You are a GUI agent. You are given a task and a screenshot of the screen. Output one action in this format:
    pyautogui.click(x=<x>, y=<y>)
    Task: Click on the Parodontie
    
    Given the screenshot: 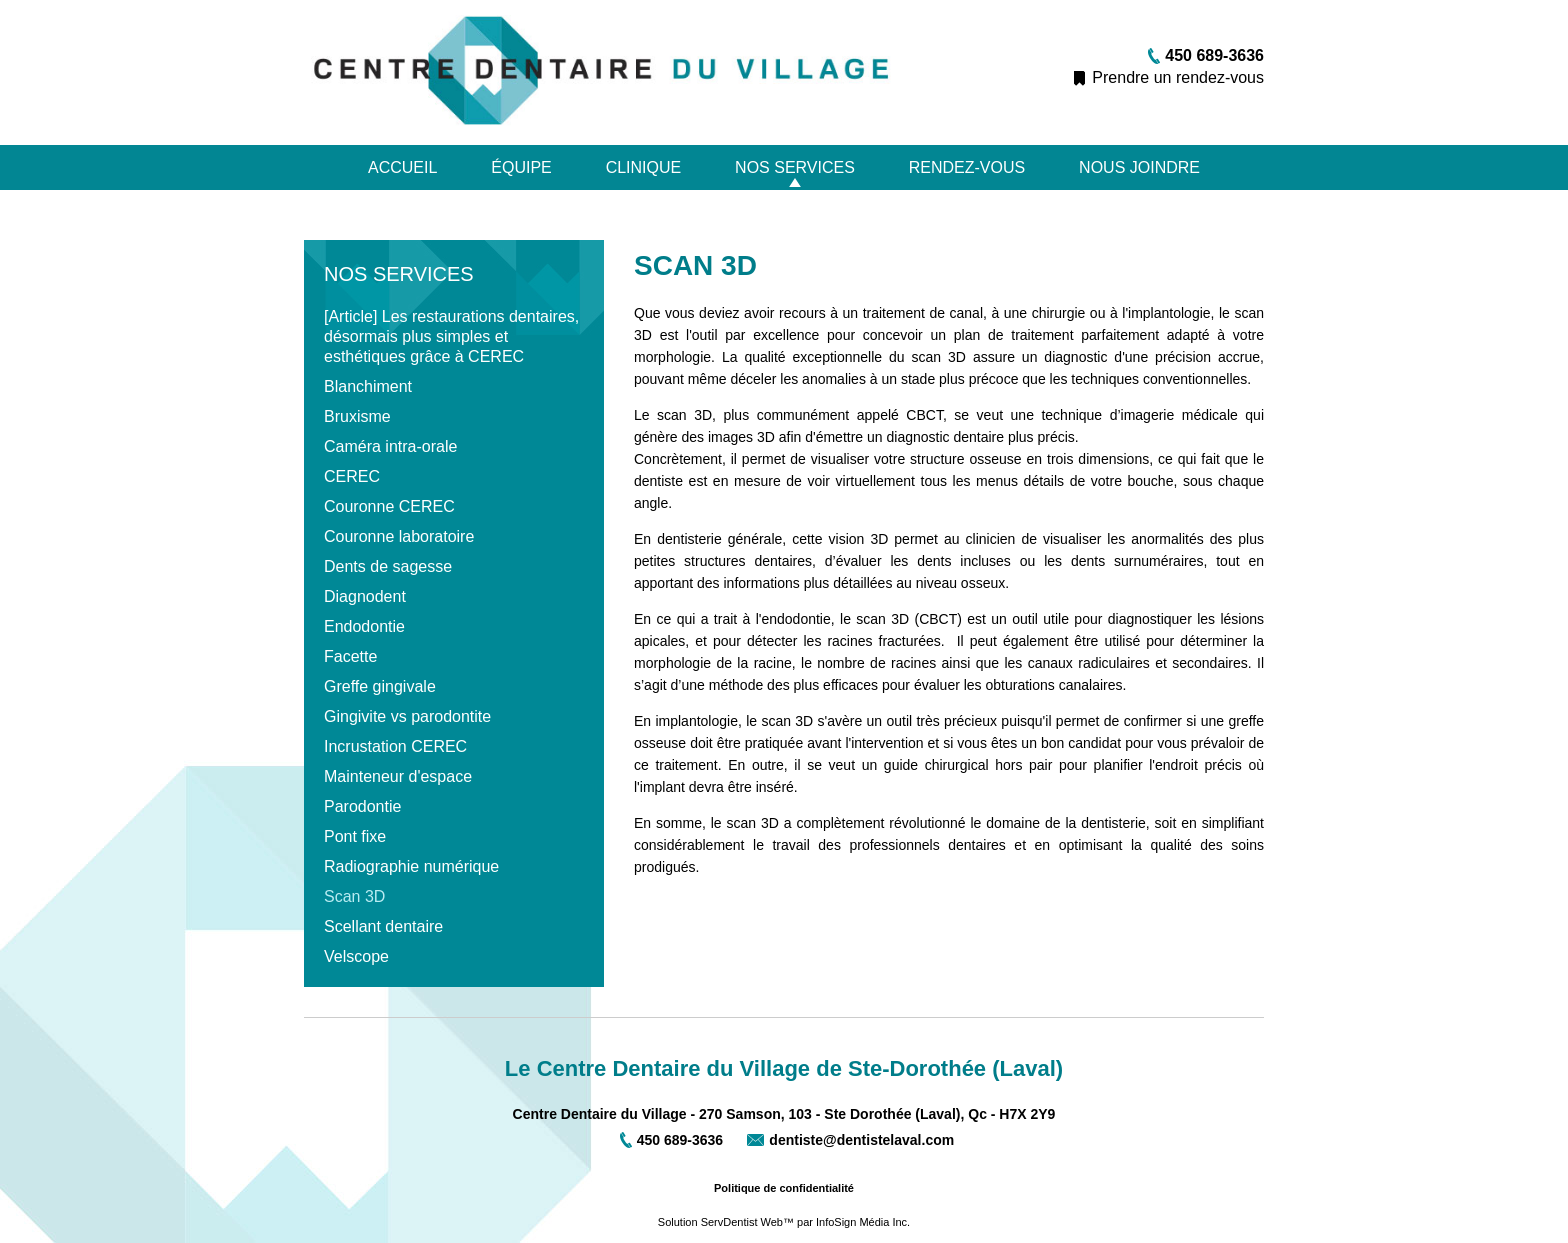 What is the action you would take?
    pyautogui.click(x=362, y=806)
    